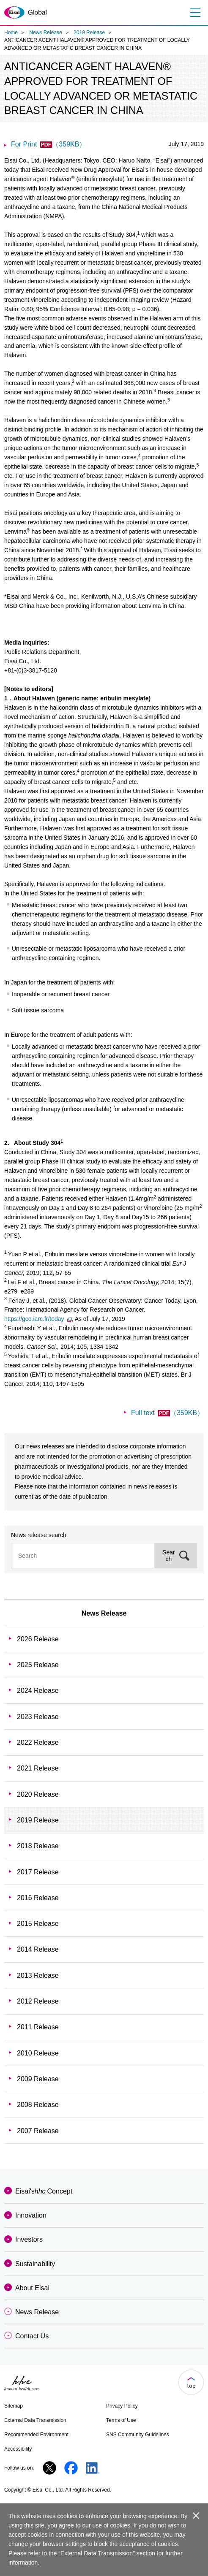  Describe the element at coordinates (45, 32) in the screenshot. I see `News Release` at that location.